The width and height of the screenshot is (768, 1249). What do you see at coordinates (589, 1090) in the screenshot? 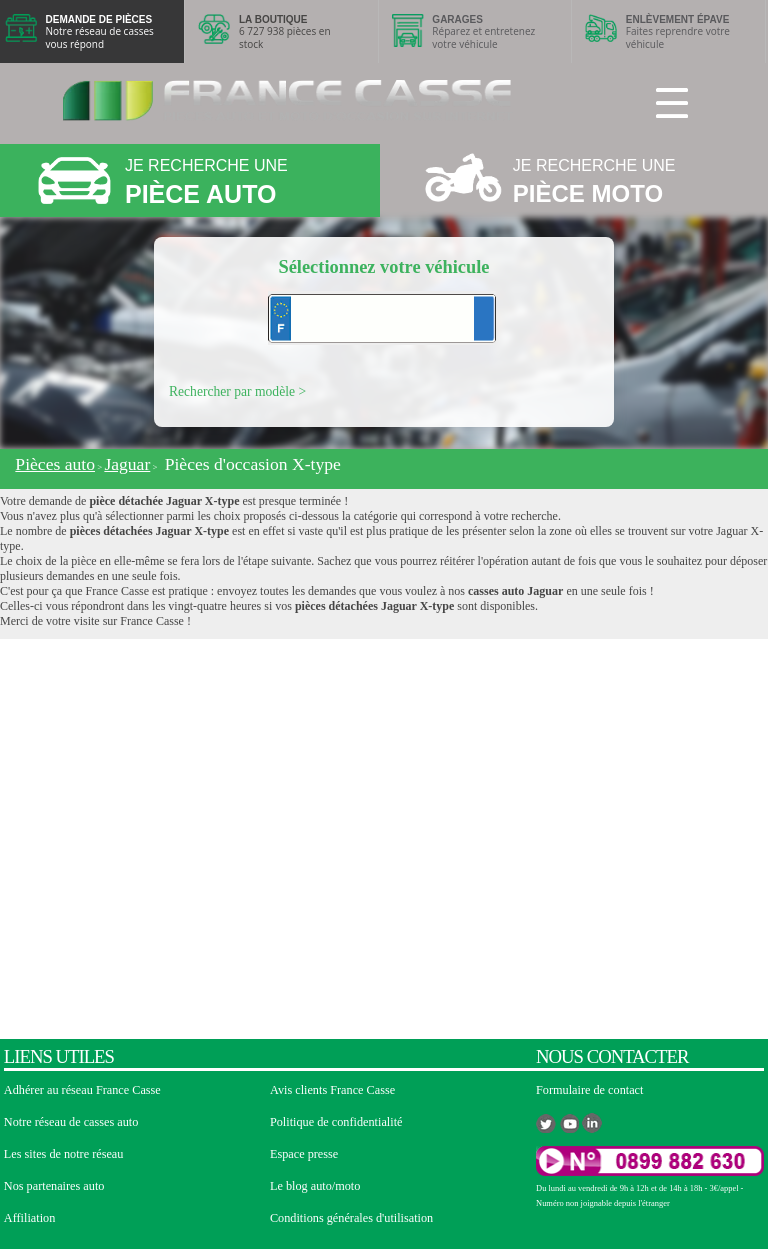
I see `Formulaire de contact` at bounding box center [589, 1090].